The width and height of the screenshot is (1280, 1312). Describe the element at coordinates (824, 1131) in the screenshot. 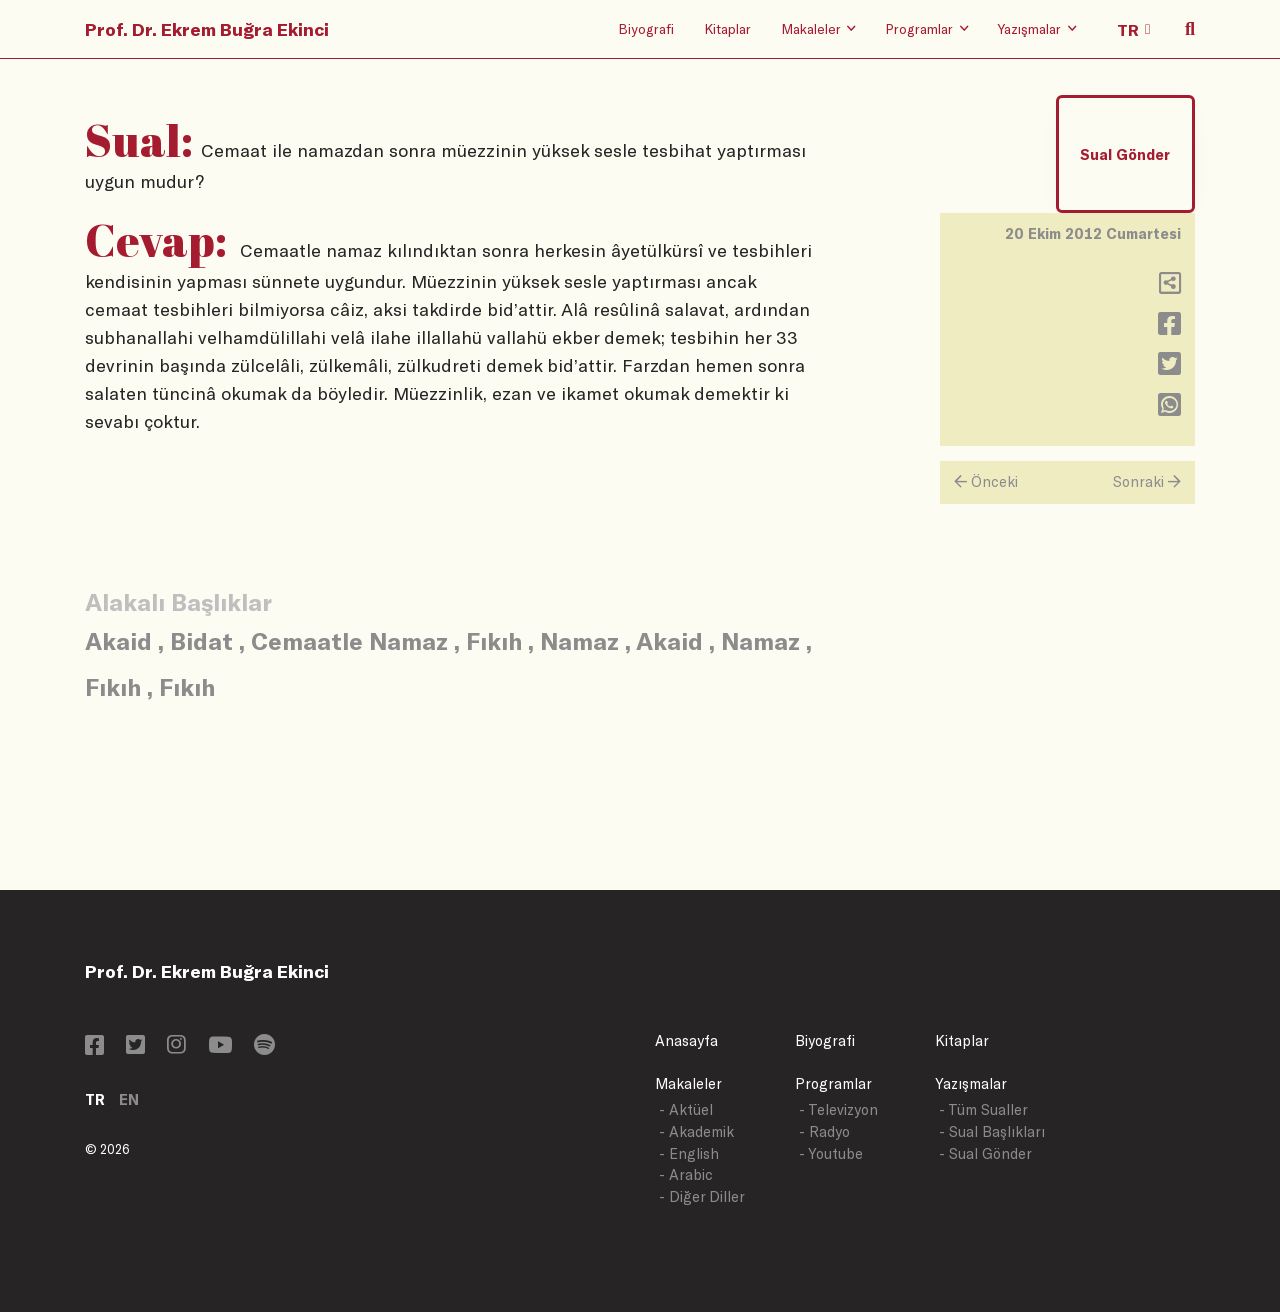

I see `- Radyo` at that location.